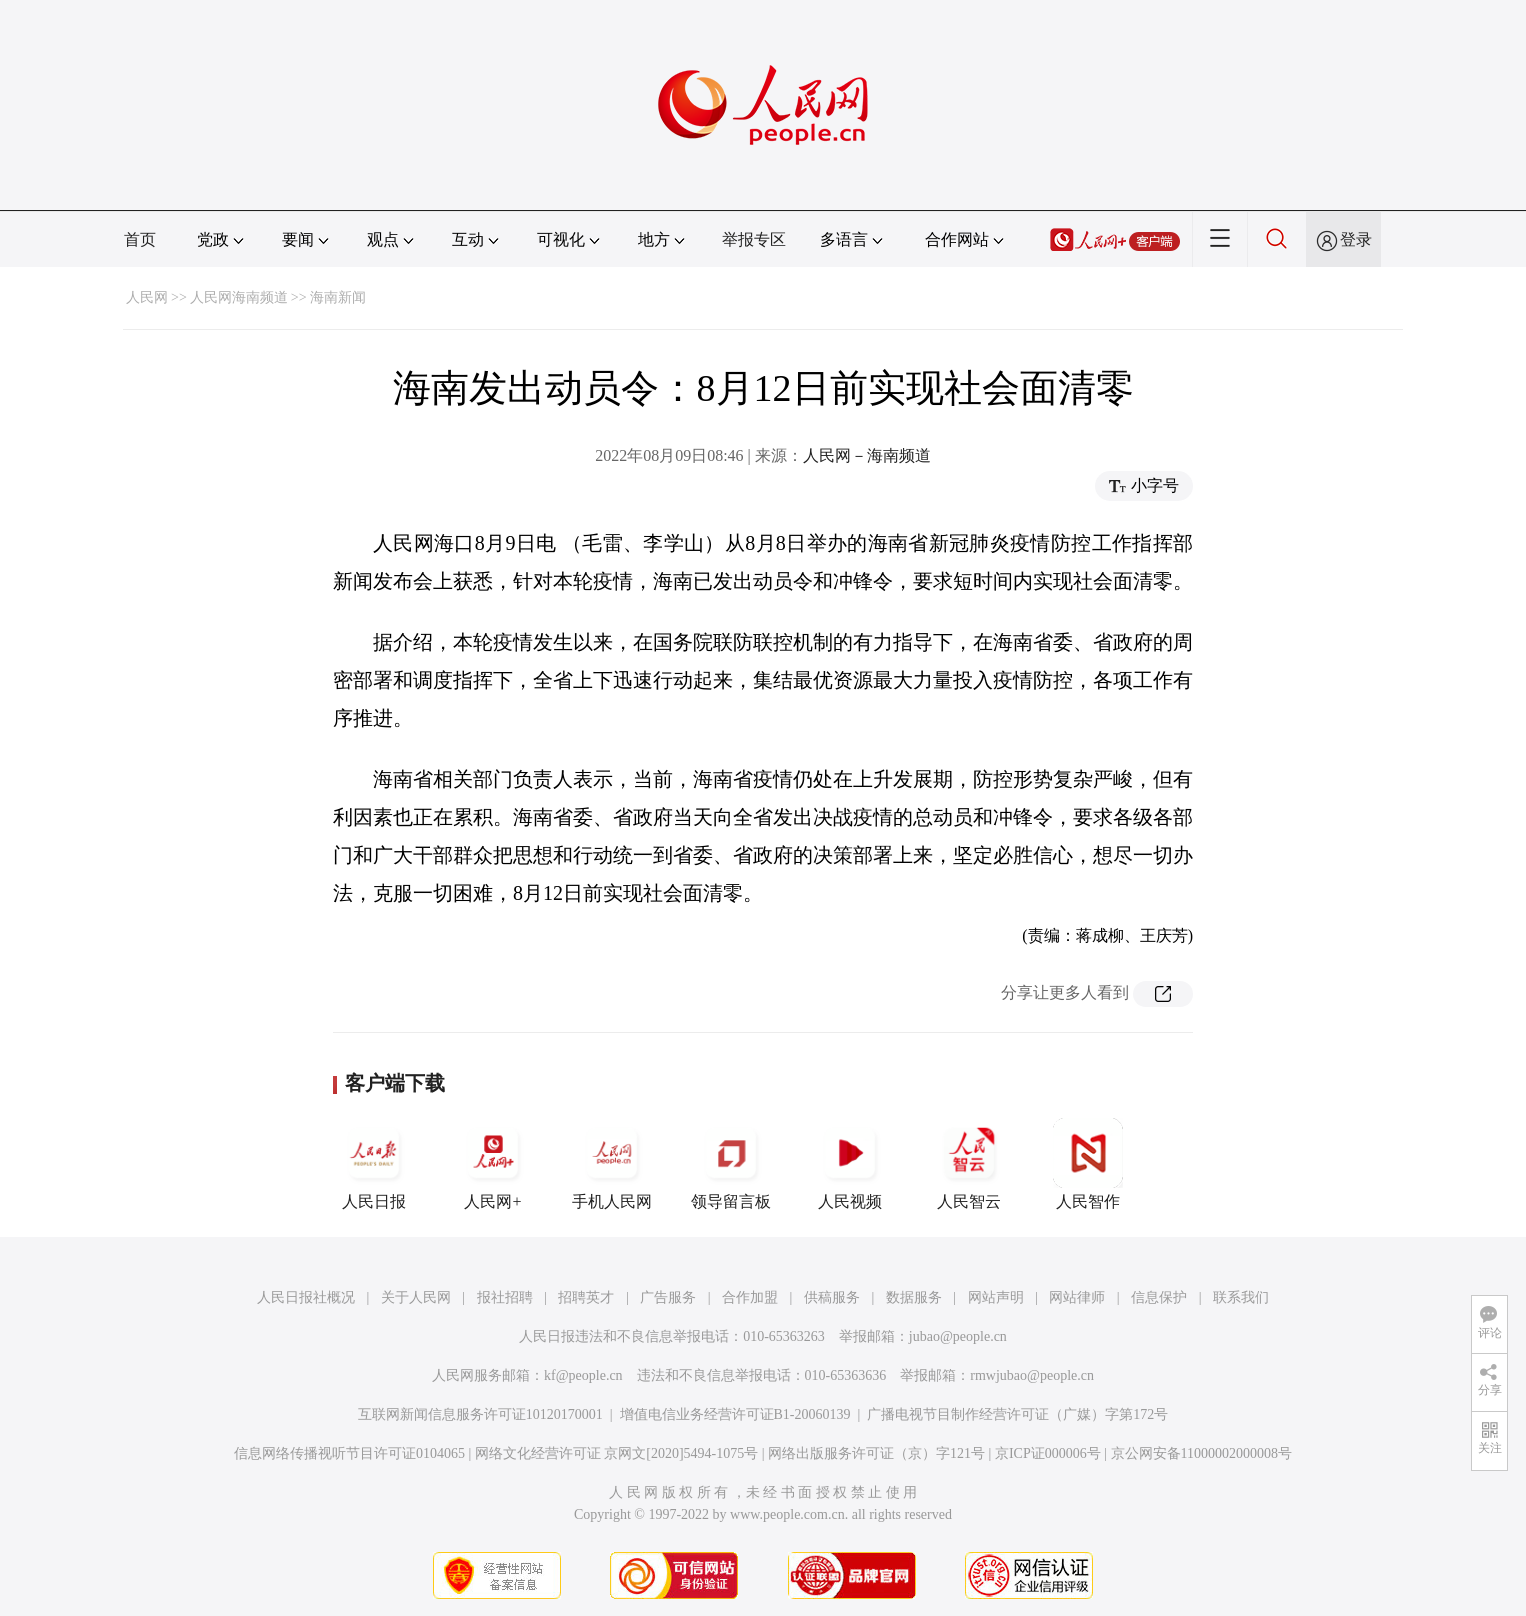 Image resolution: width=1526 pixels, height=1616 pixels. Describe the element at coordinates (1088, 1164) in the screenshot. I see `人民智作` at that location.